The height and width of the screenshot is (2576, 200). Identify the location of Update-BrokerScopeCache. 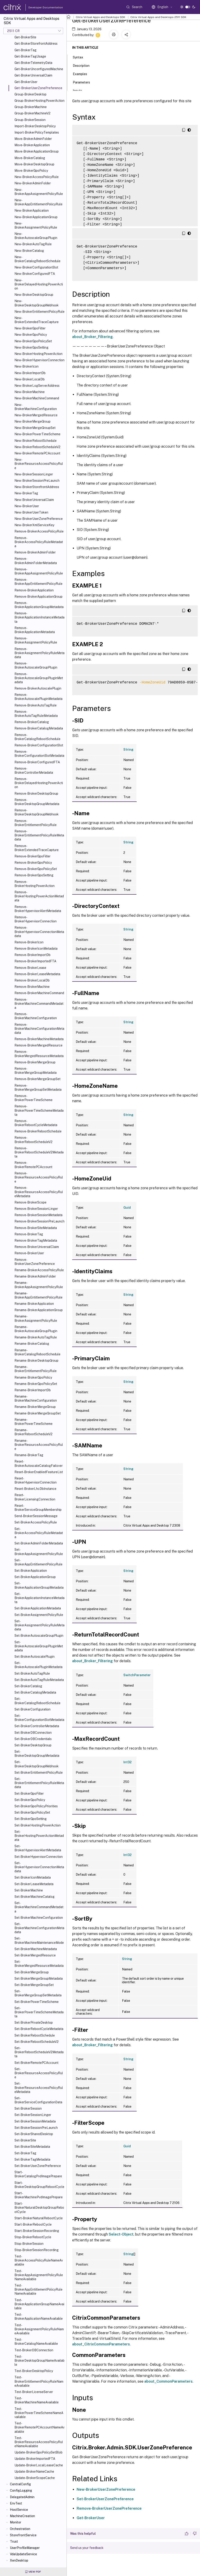
(34, 2478).